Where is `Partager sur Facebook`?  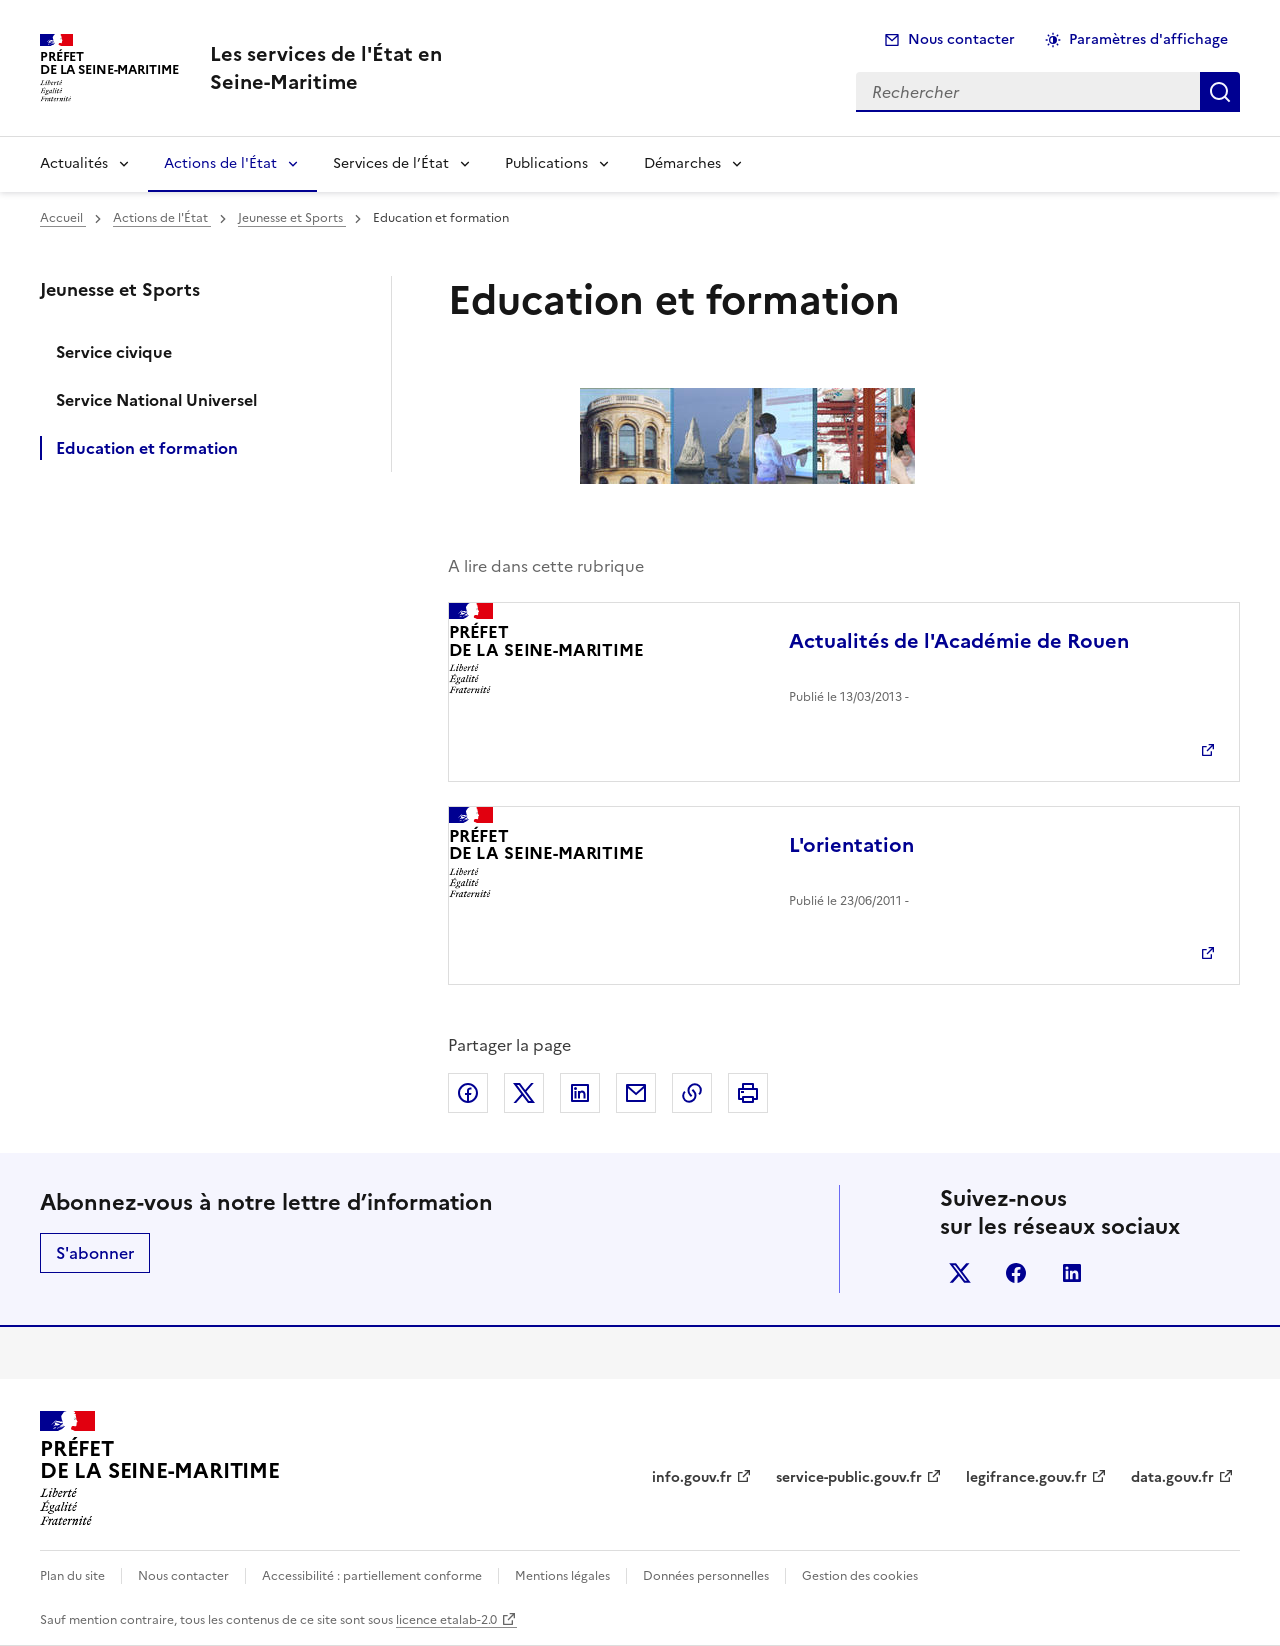
Partager sur Facebook is located at coordinates (468, 1093).